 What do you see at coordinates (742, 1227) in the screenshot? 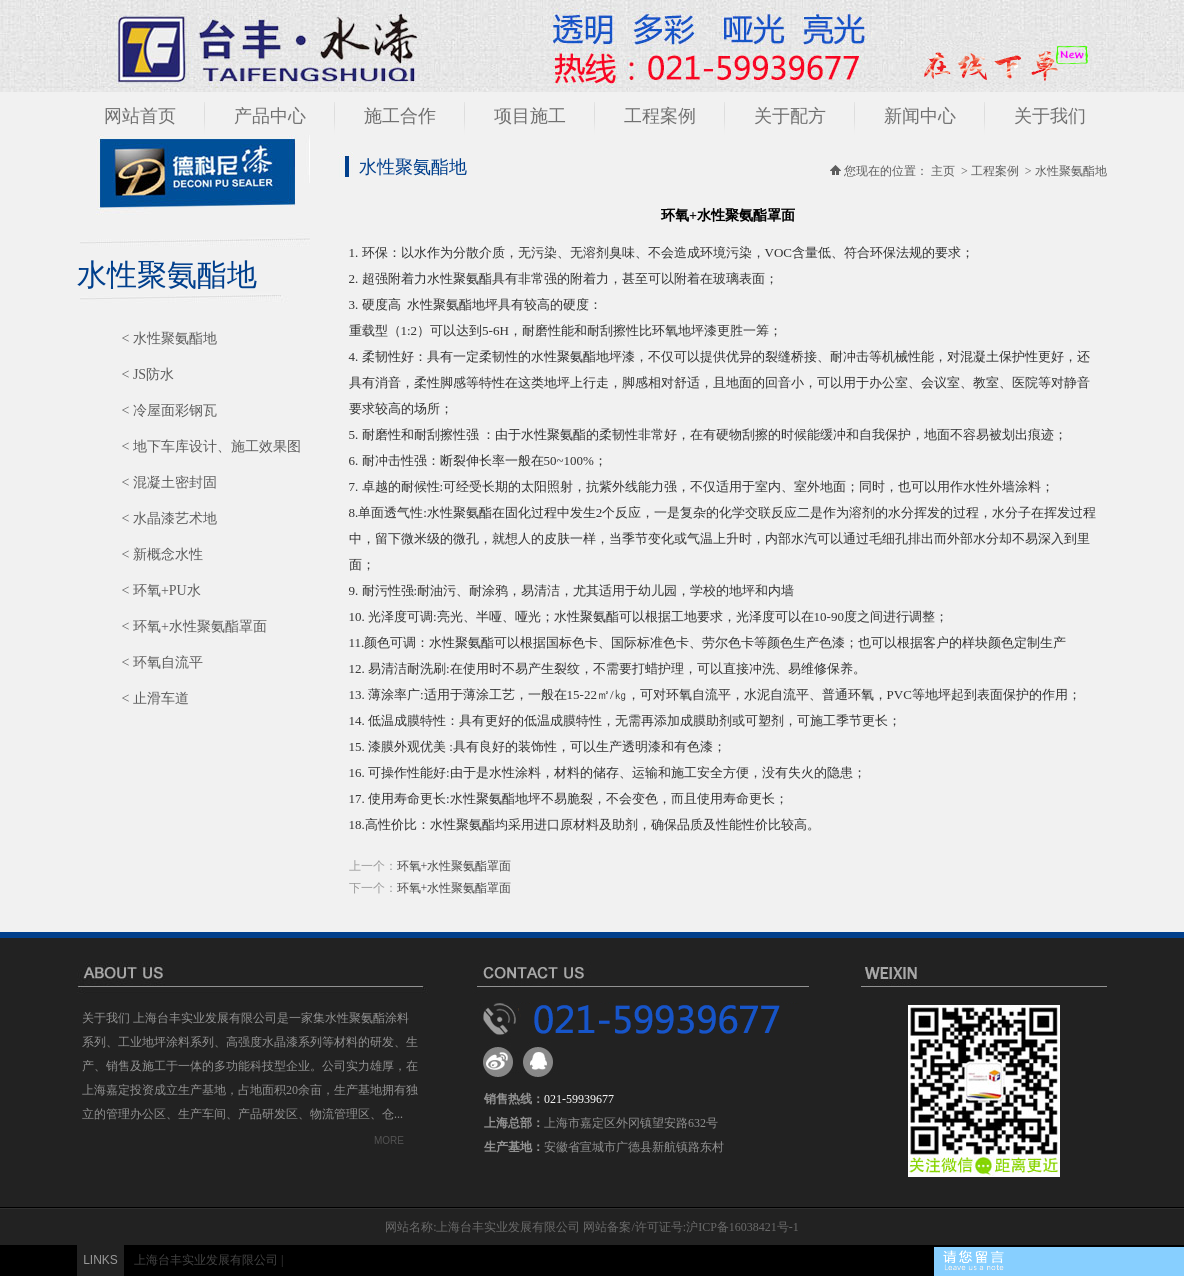
I see `沪ICP备16038421号-1` at bounding box center [742, 1227].